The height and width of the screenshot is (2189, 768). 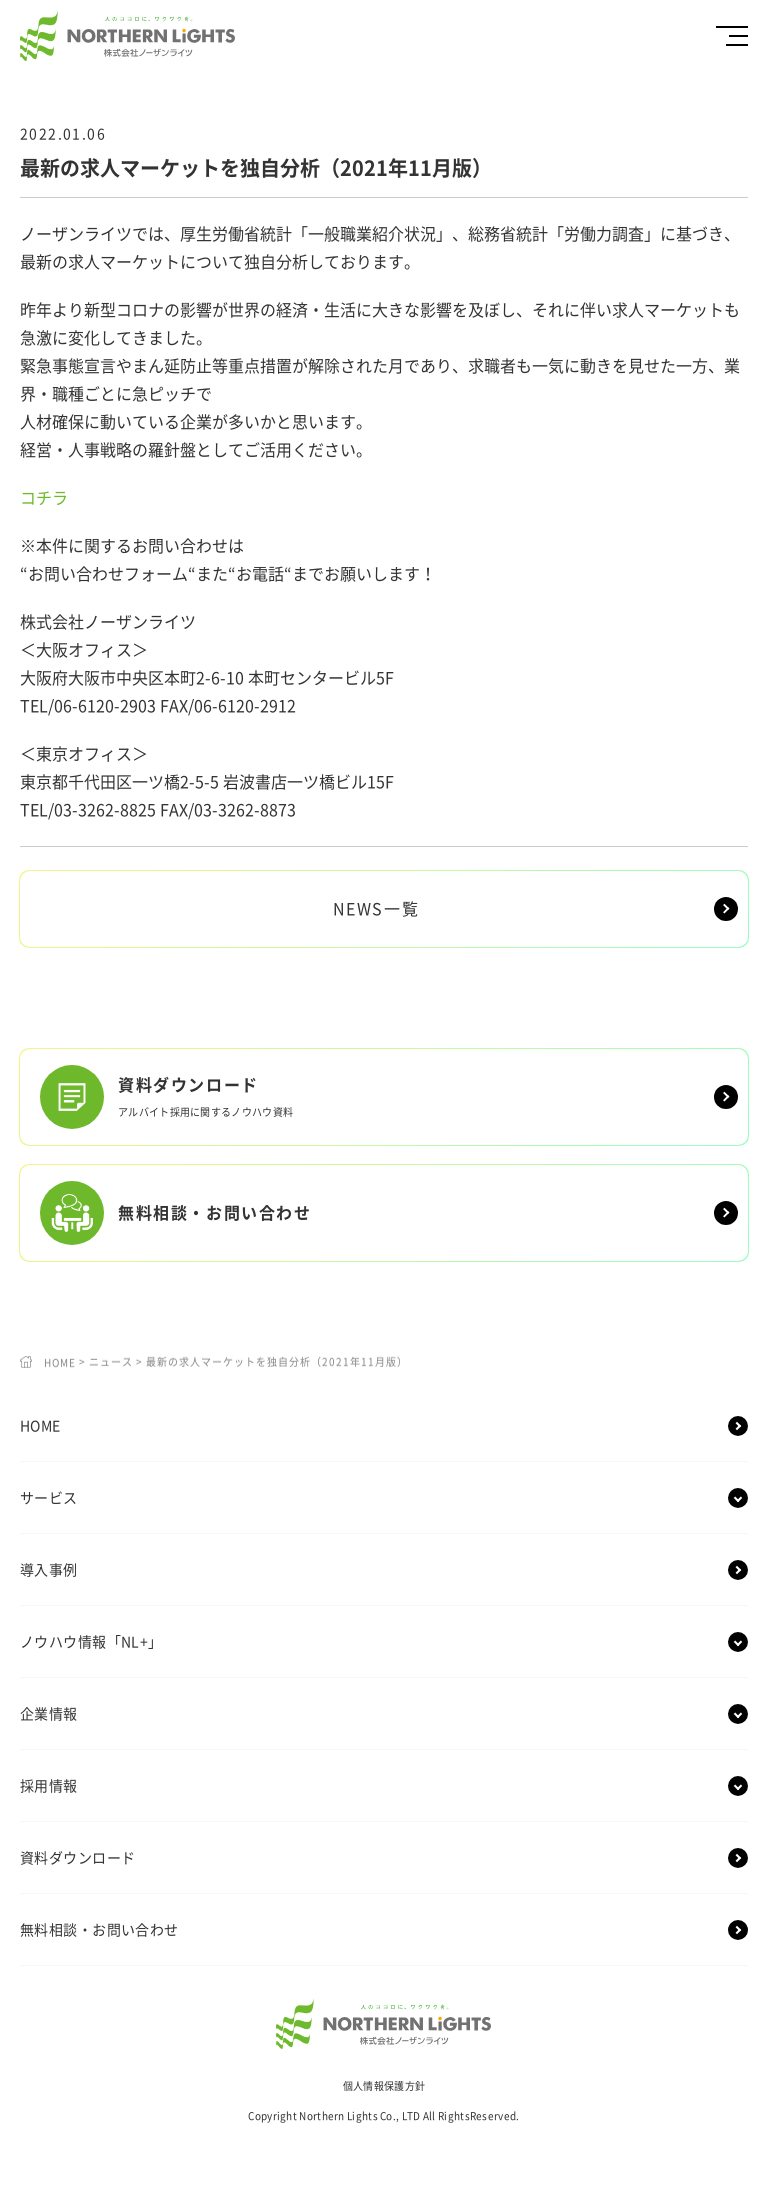 I want to click on コチラ, so click(x=44, y=498).